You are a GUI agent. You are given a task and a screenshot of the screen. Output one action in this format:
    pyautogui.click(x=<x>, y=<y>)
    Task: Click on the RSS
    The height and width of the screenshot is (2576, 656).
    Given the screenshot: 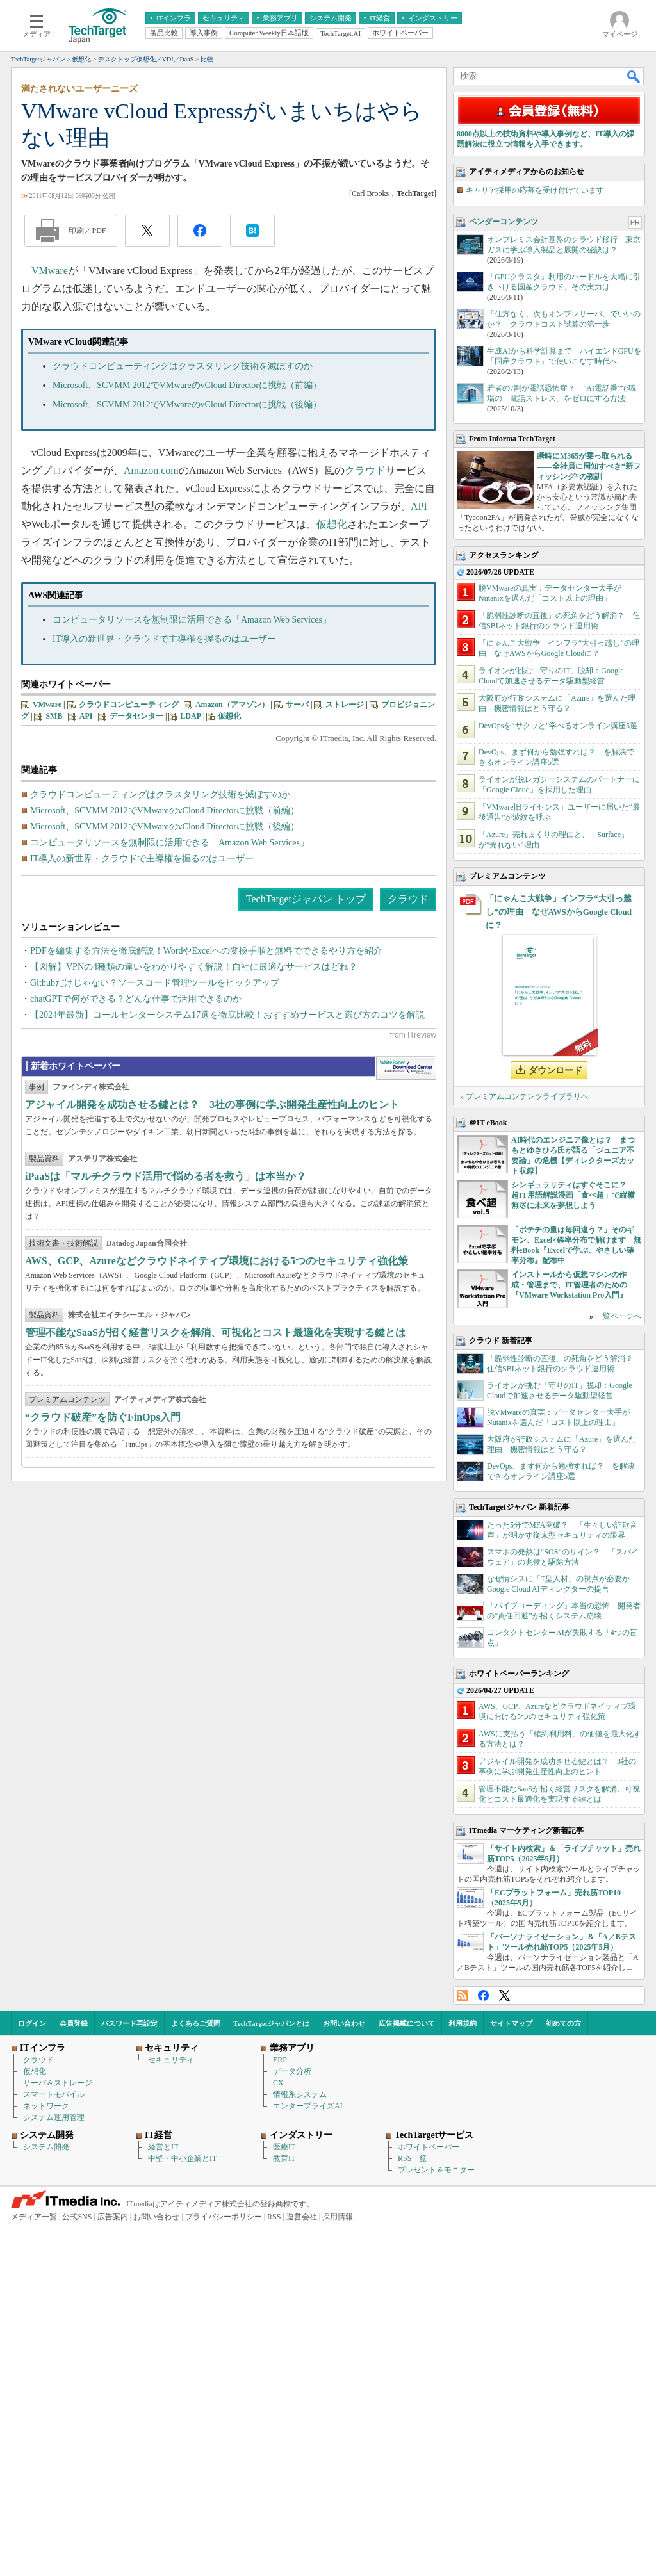 What is the action you would take?
    pyautogui.click(x=462, y=1995)
    